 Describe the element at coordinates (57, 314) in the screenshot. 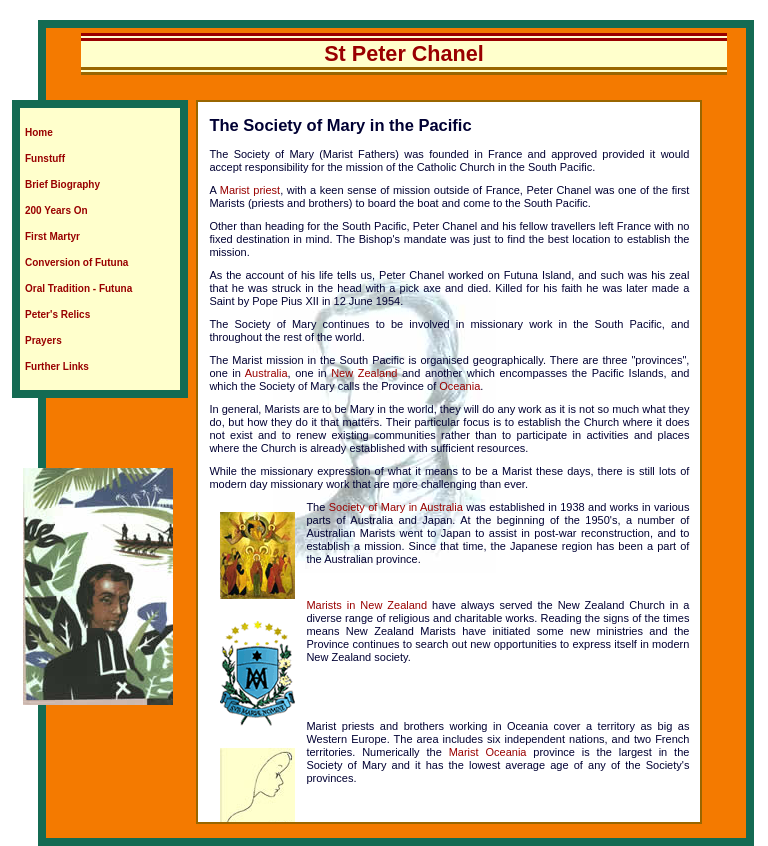

I see `Peter's Relics` at that location.